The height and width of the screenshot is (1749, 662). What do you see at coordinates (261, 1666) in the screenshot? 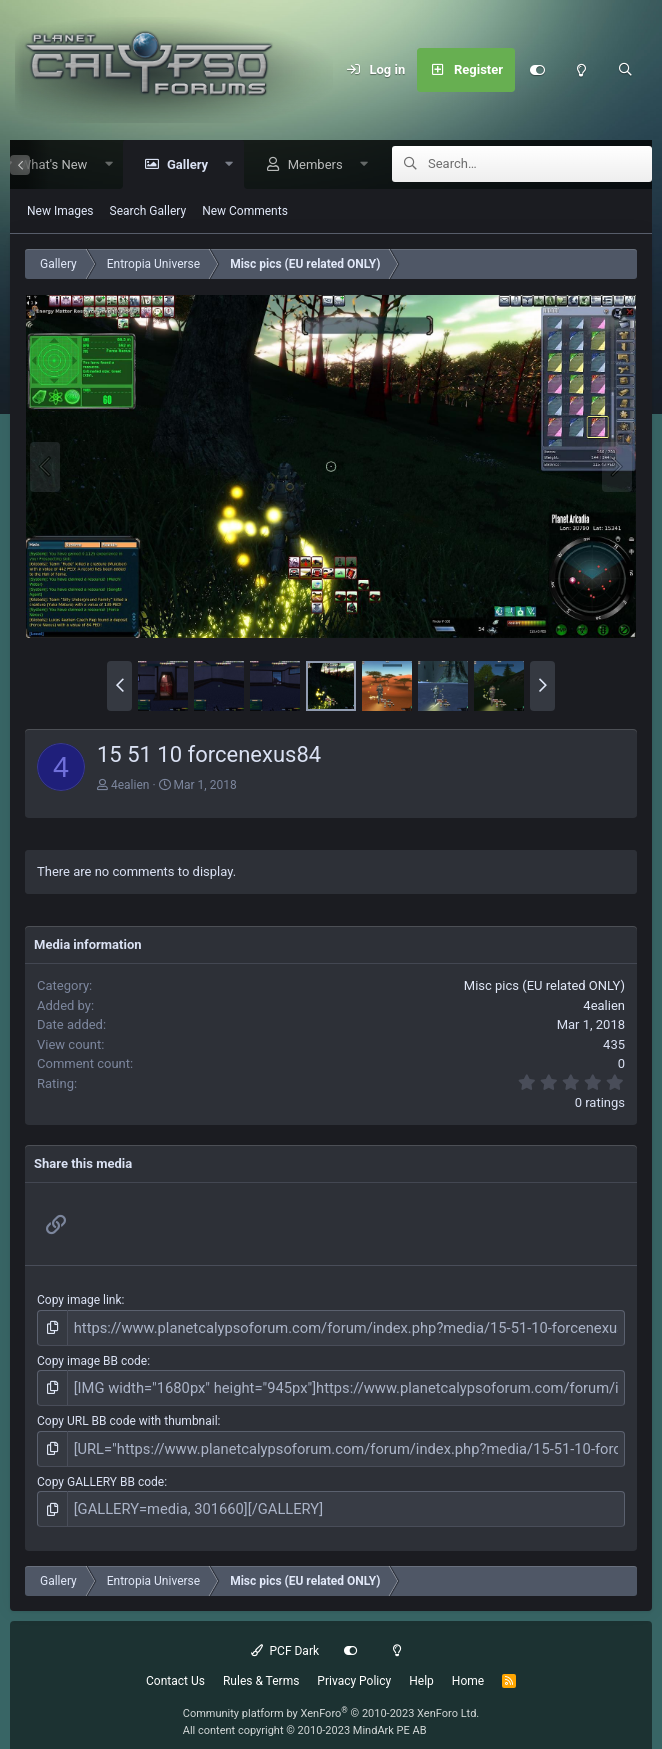
I see `Rules & Terms` at bounding box center [261, 1666].